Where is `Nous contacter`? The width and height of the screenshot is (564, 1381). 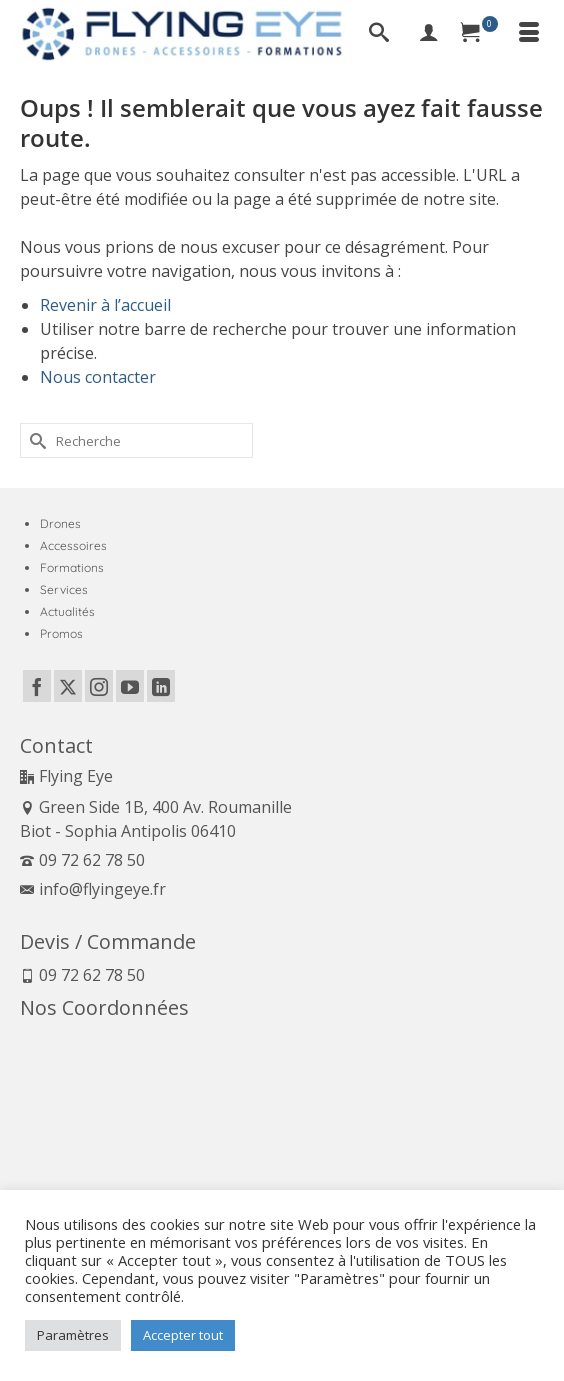
Nous contacter is located at coordinates (98, 377).